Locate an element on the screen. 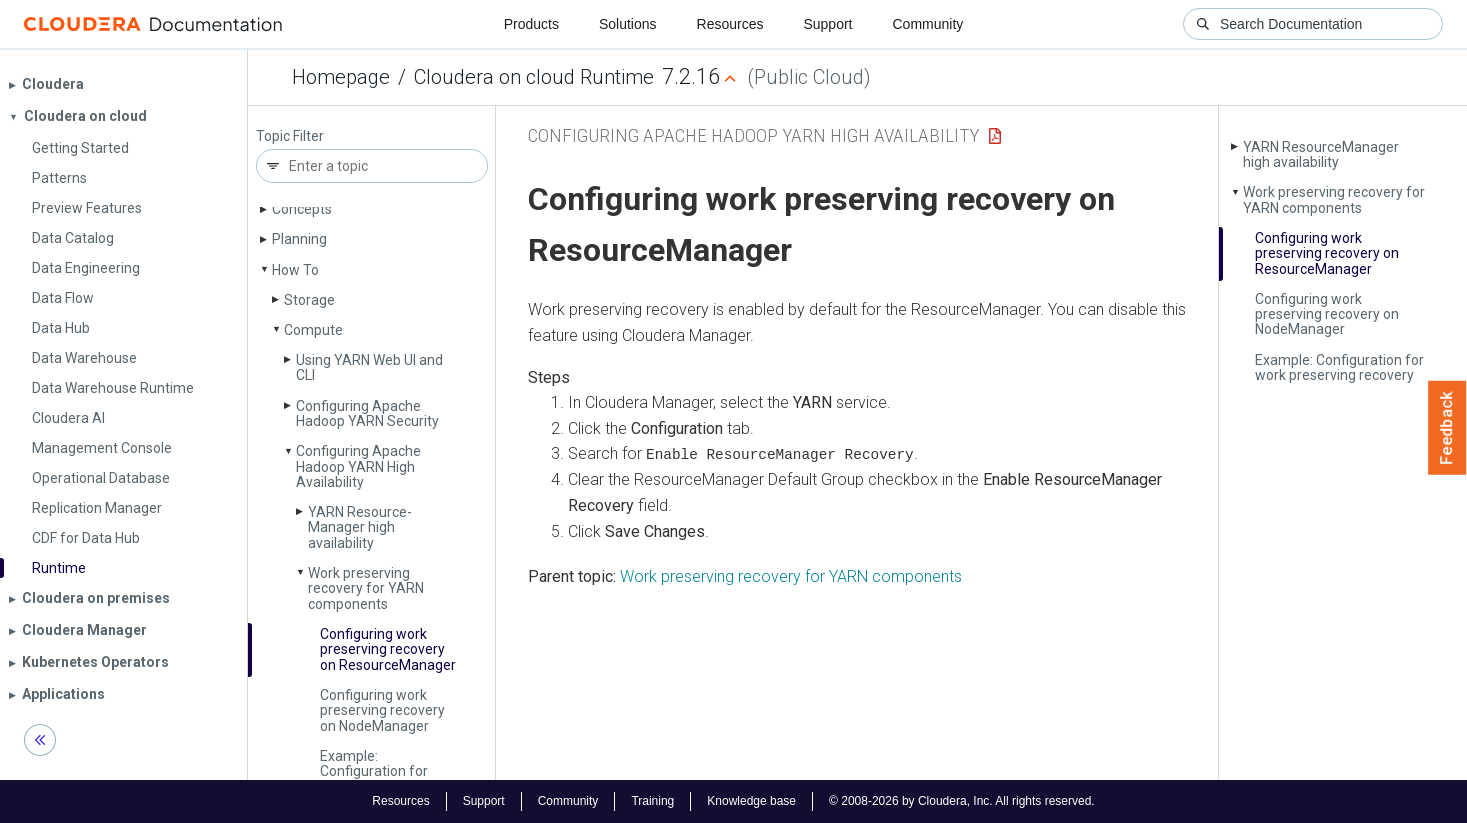 The height and width of the screenshot is (823, 1467). Configuring Apache Hadoop YARN Security is located at coordinates (367, 413).